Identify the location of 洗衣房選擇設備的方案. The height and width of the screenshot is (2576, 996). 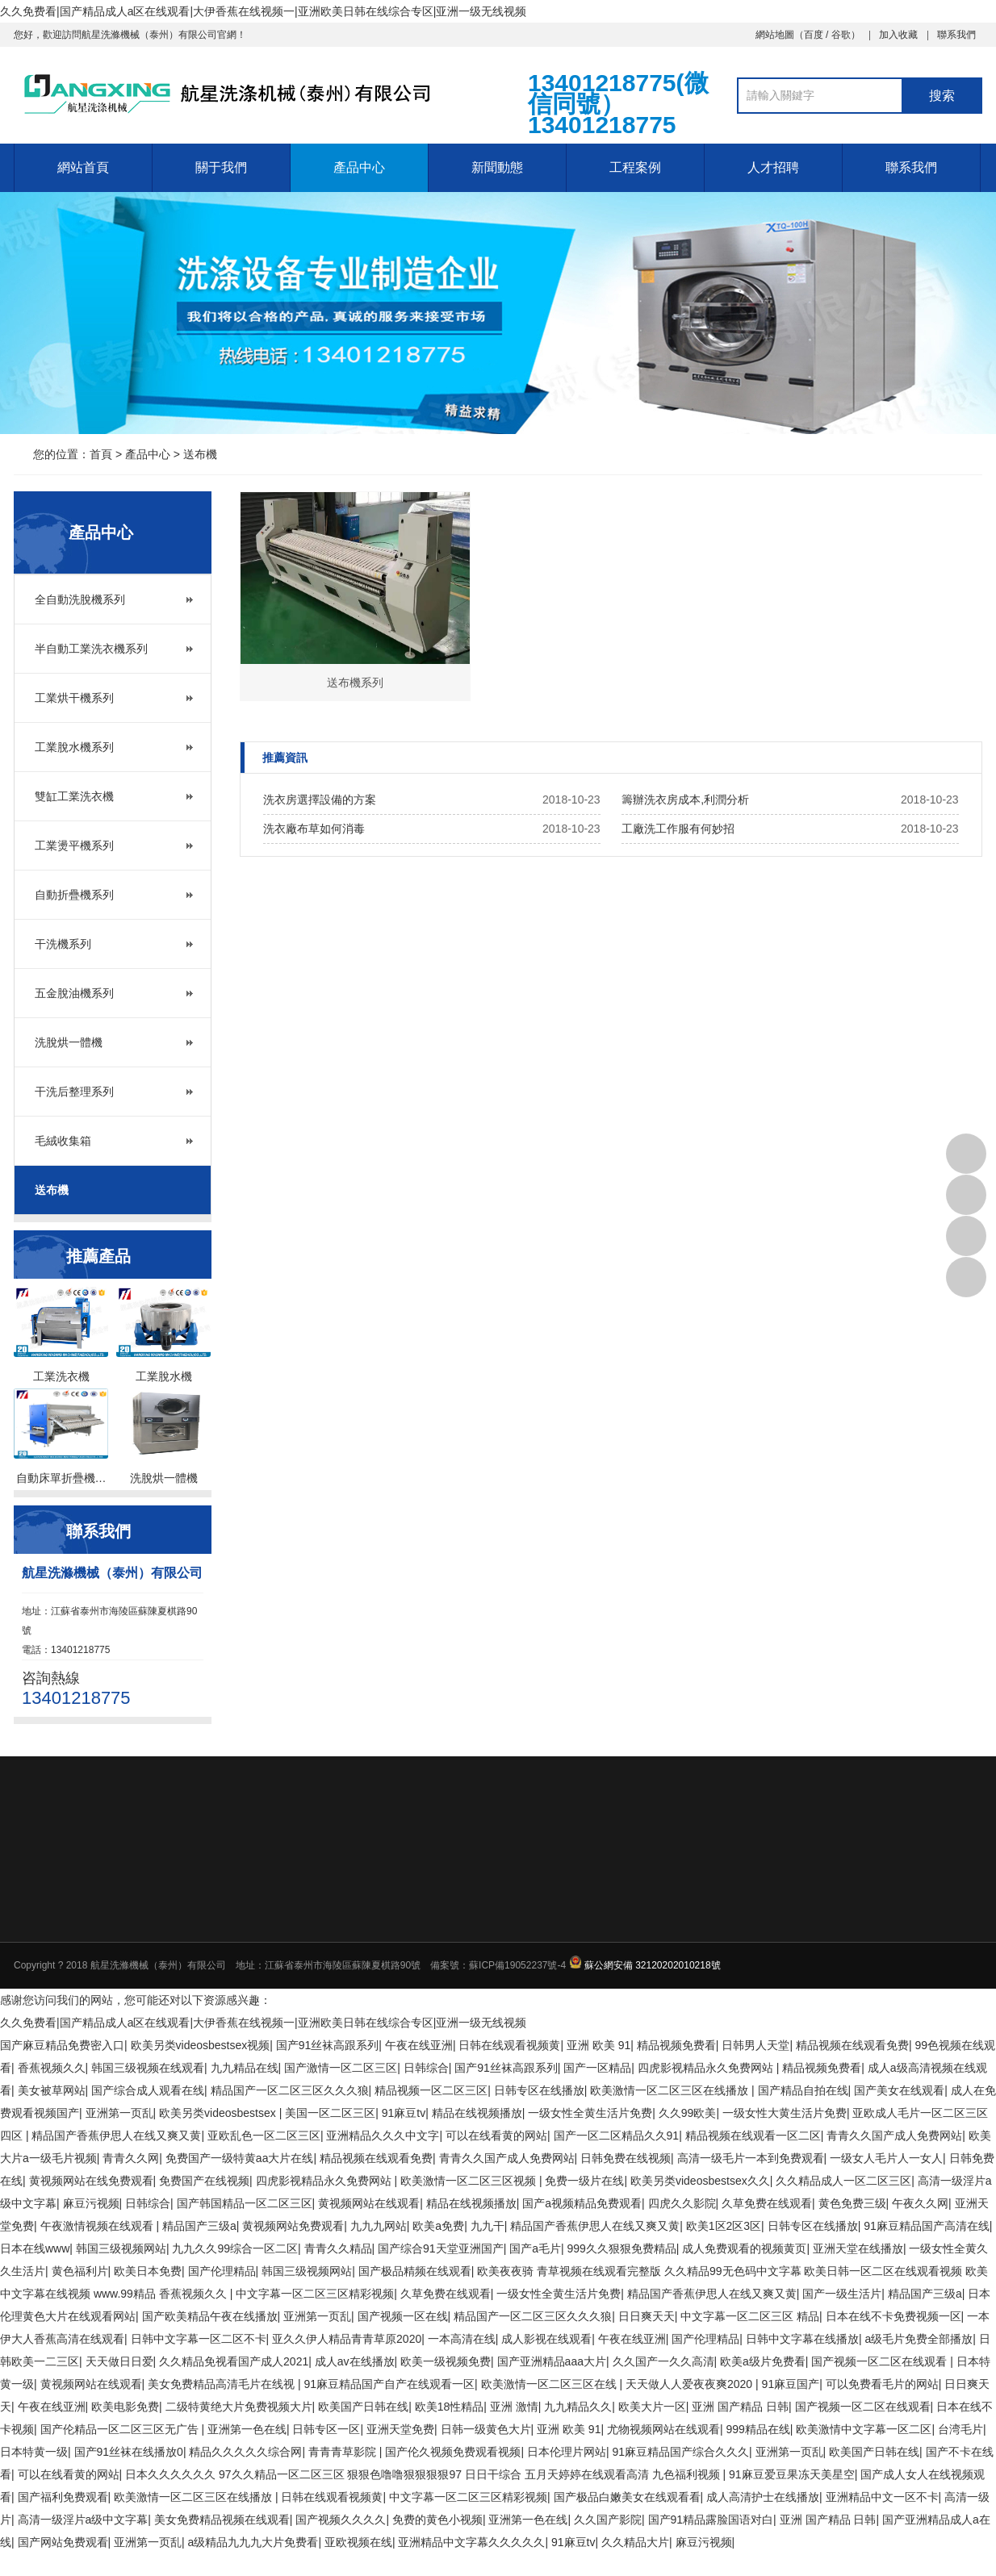
(319, 799).